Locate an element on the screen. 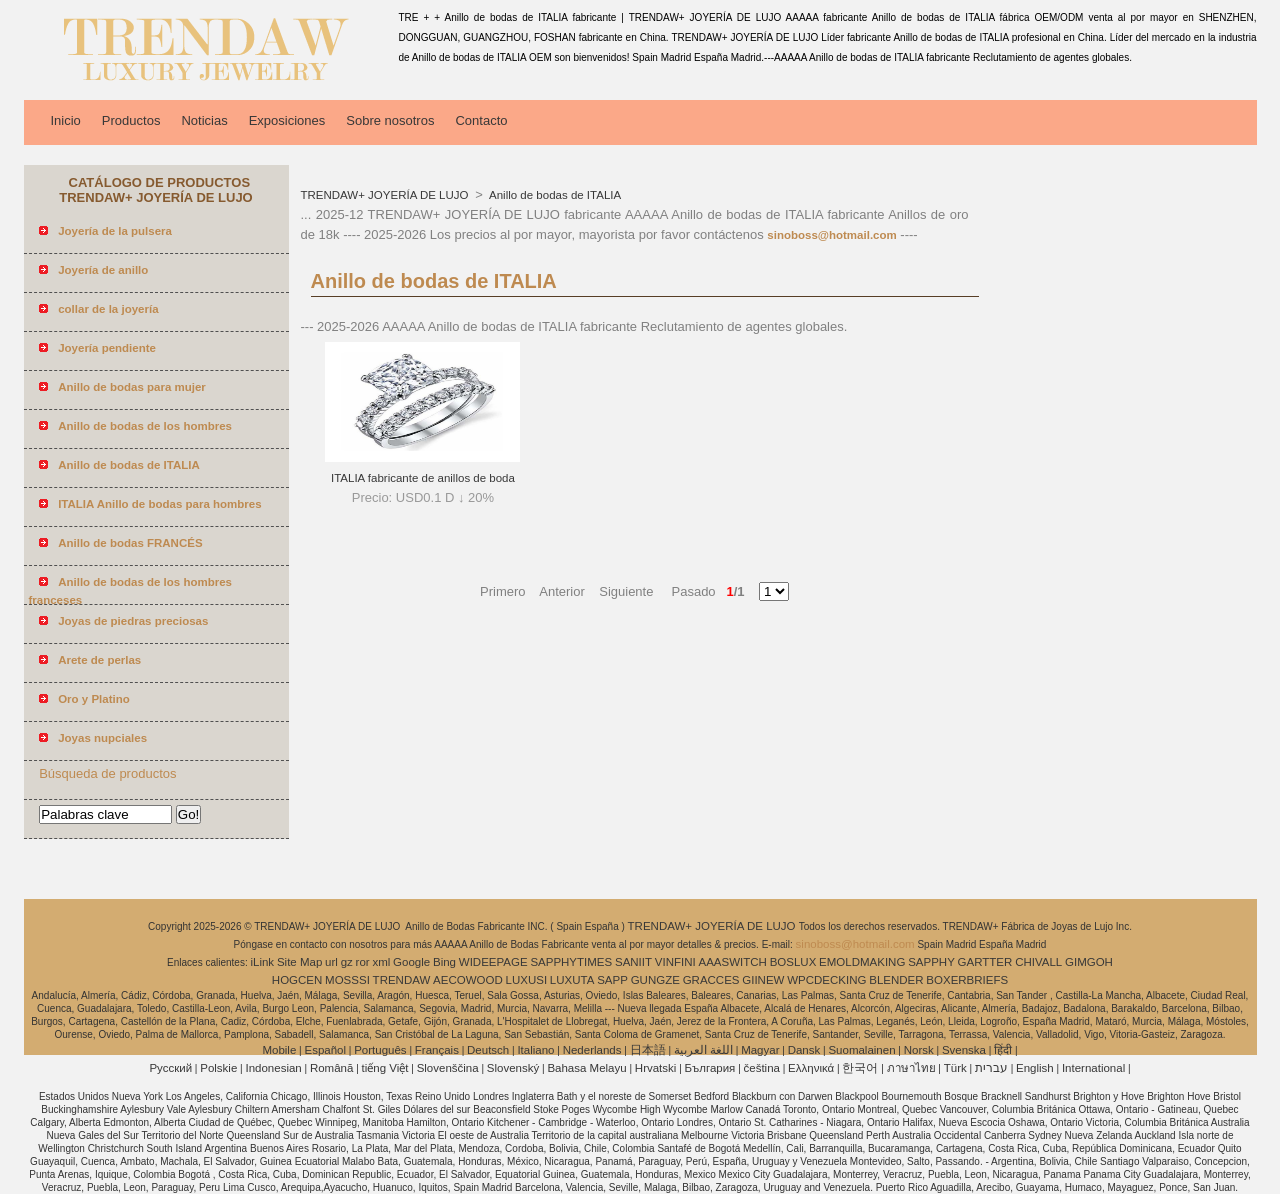 This screenshot has height=1194, width=1280. ภาษาไทย is located at coordinates (911, 1068).